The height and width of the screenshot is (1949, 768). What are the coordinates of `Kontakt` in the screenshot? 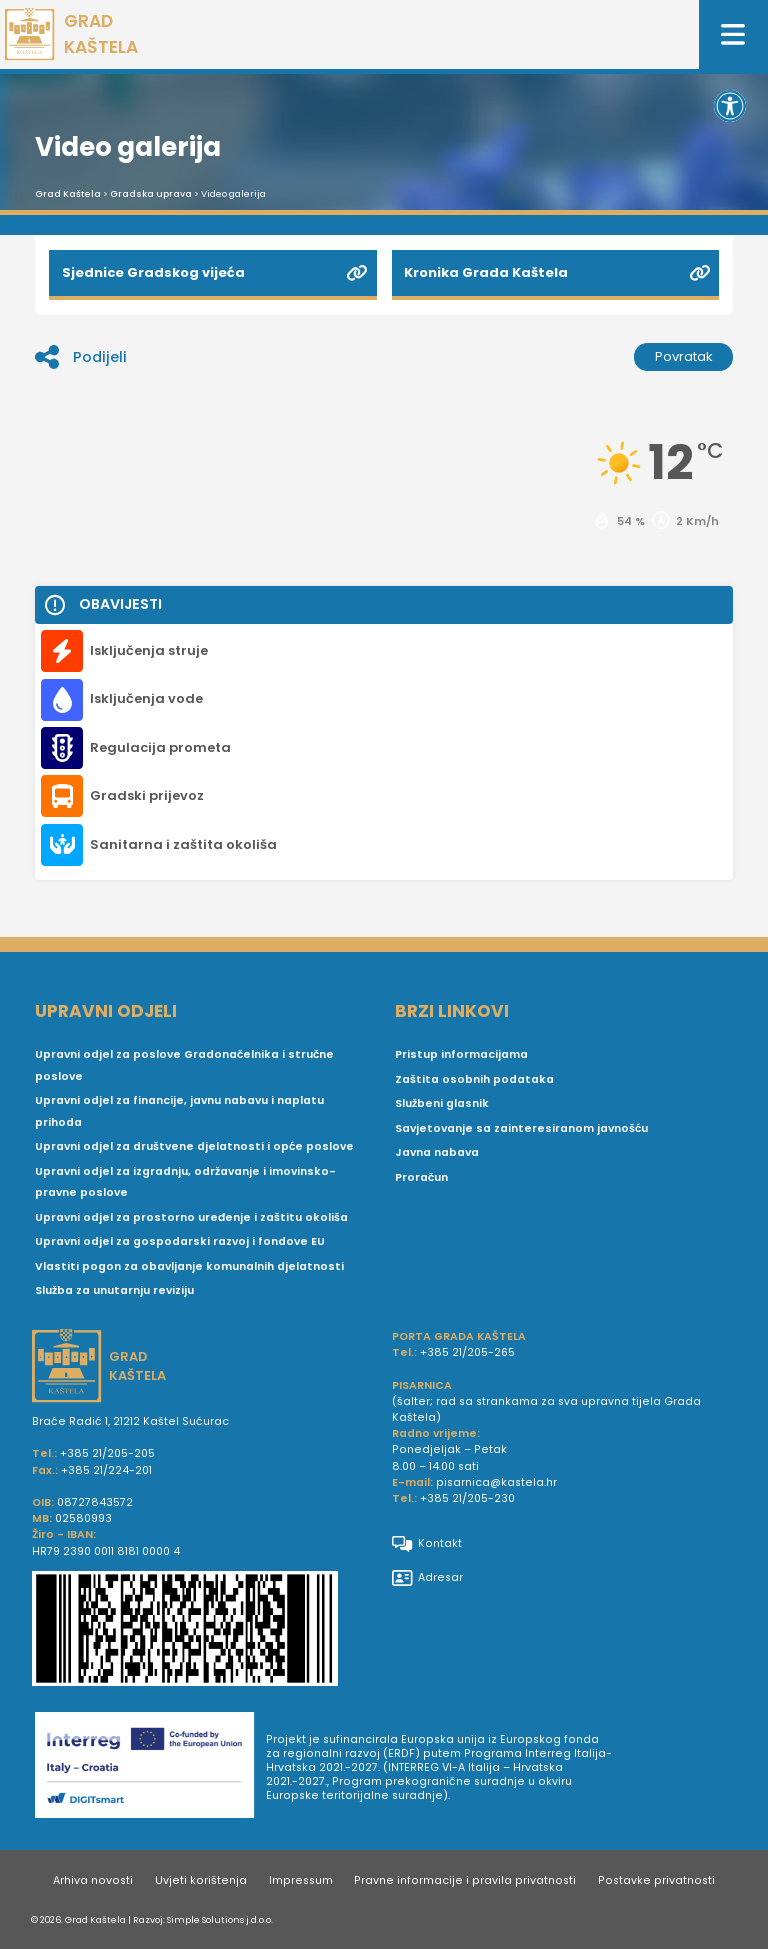 It's located at (427, 1544).